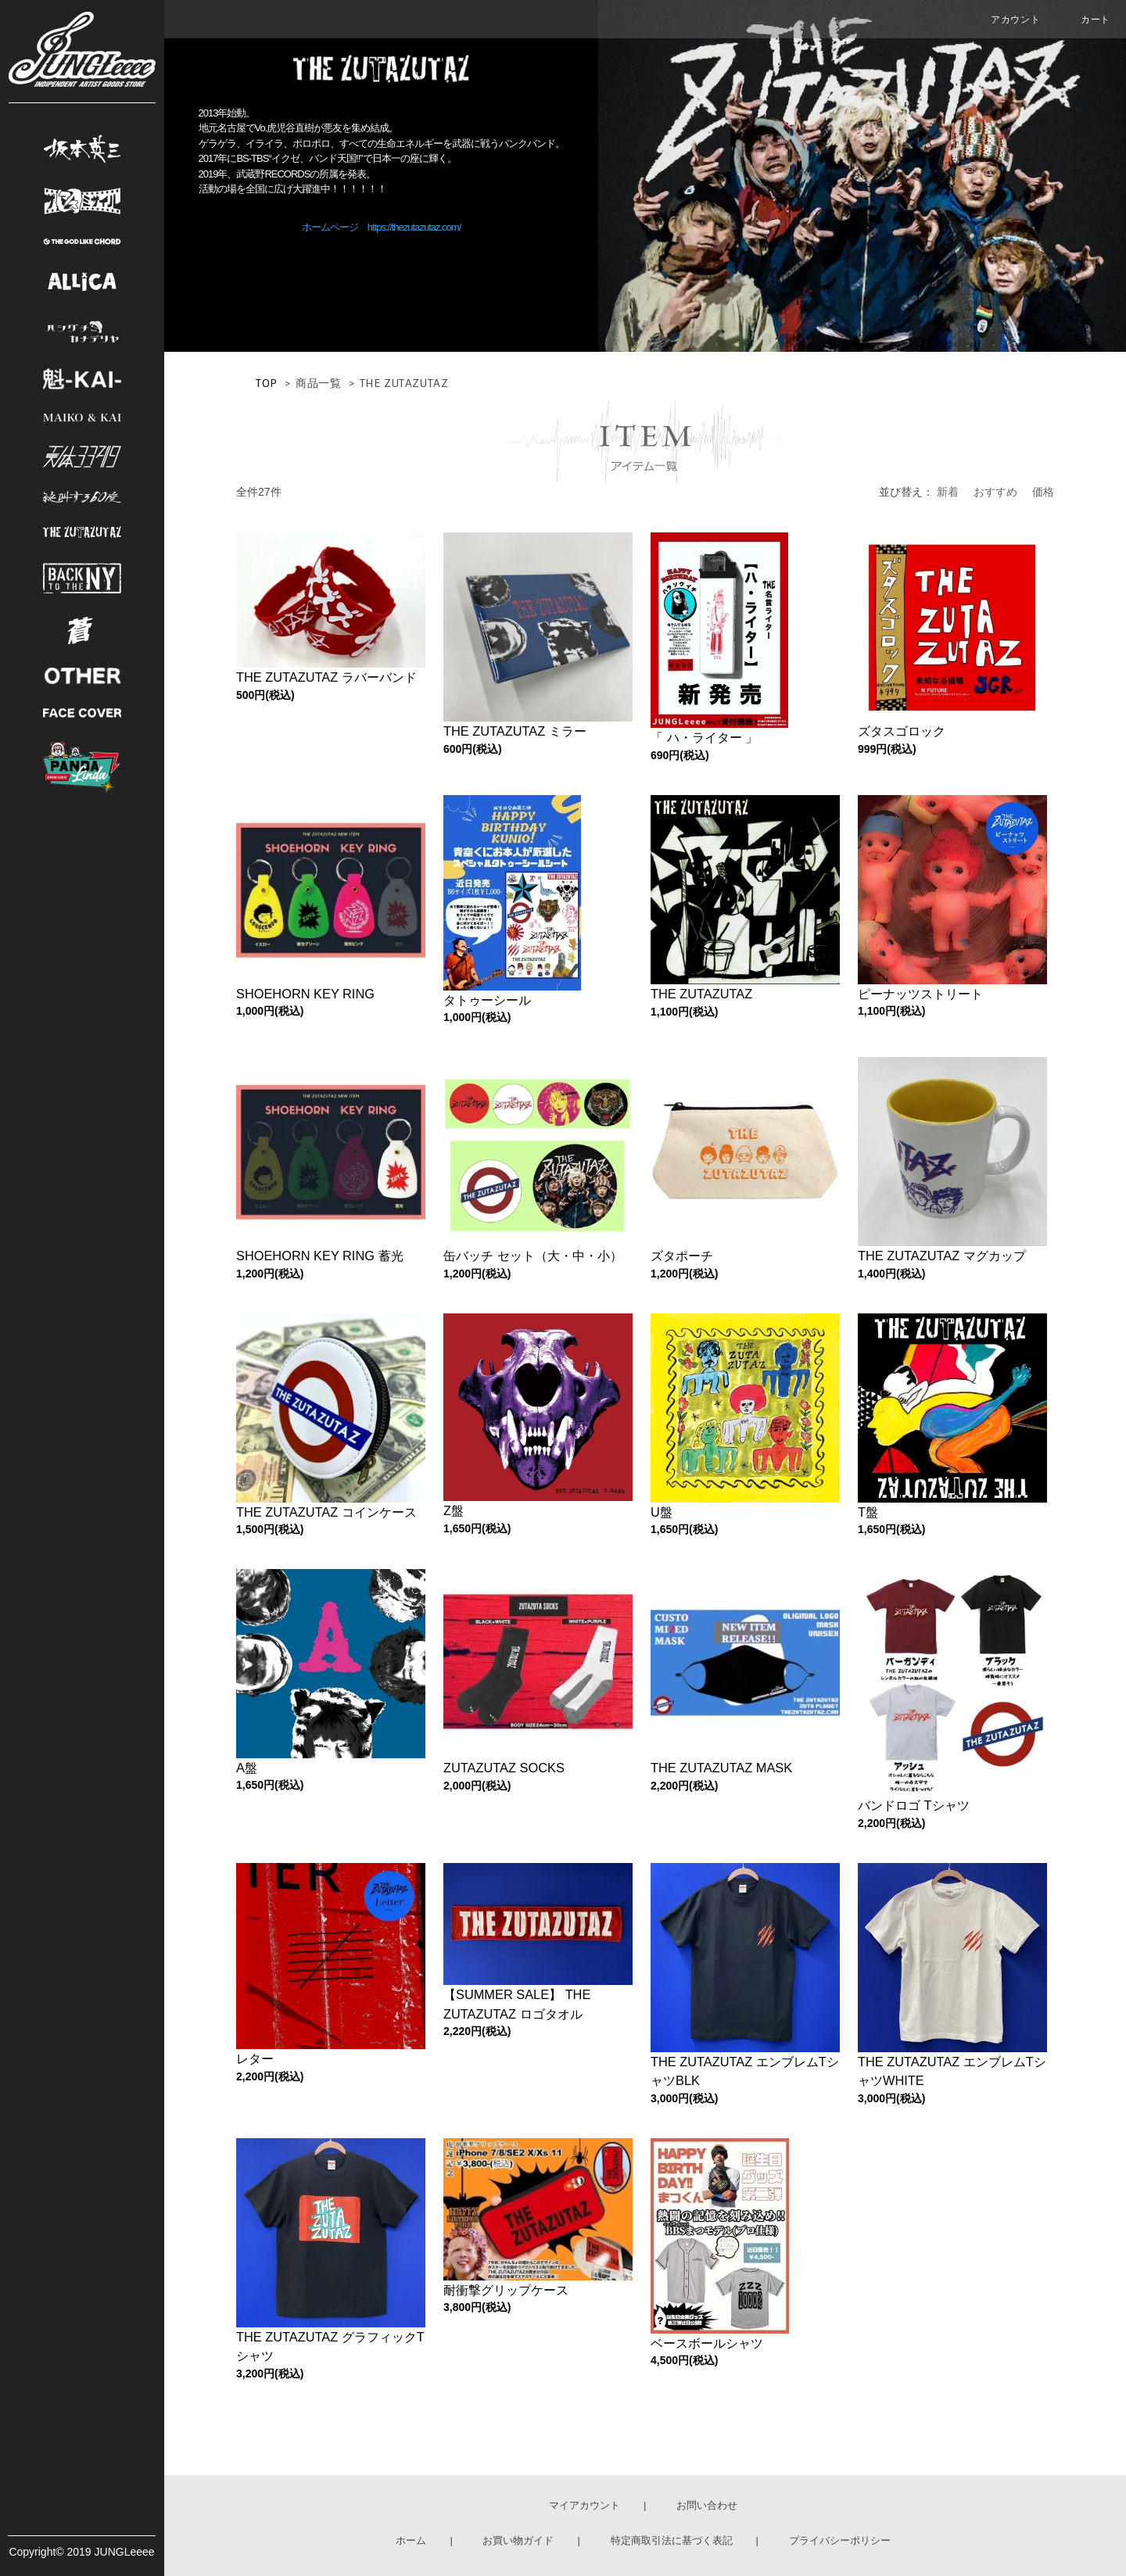 The width and height of the screenshot is (1126, 2576). Describe the element at coordinates (995, 491) in the screenshot. I see `おすすめ` at that location.